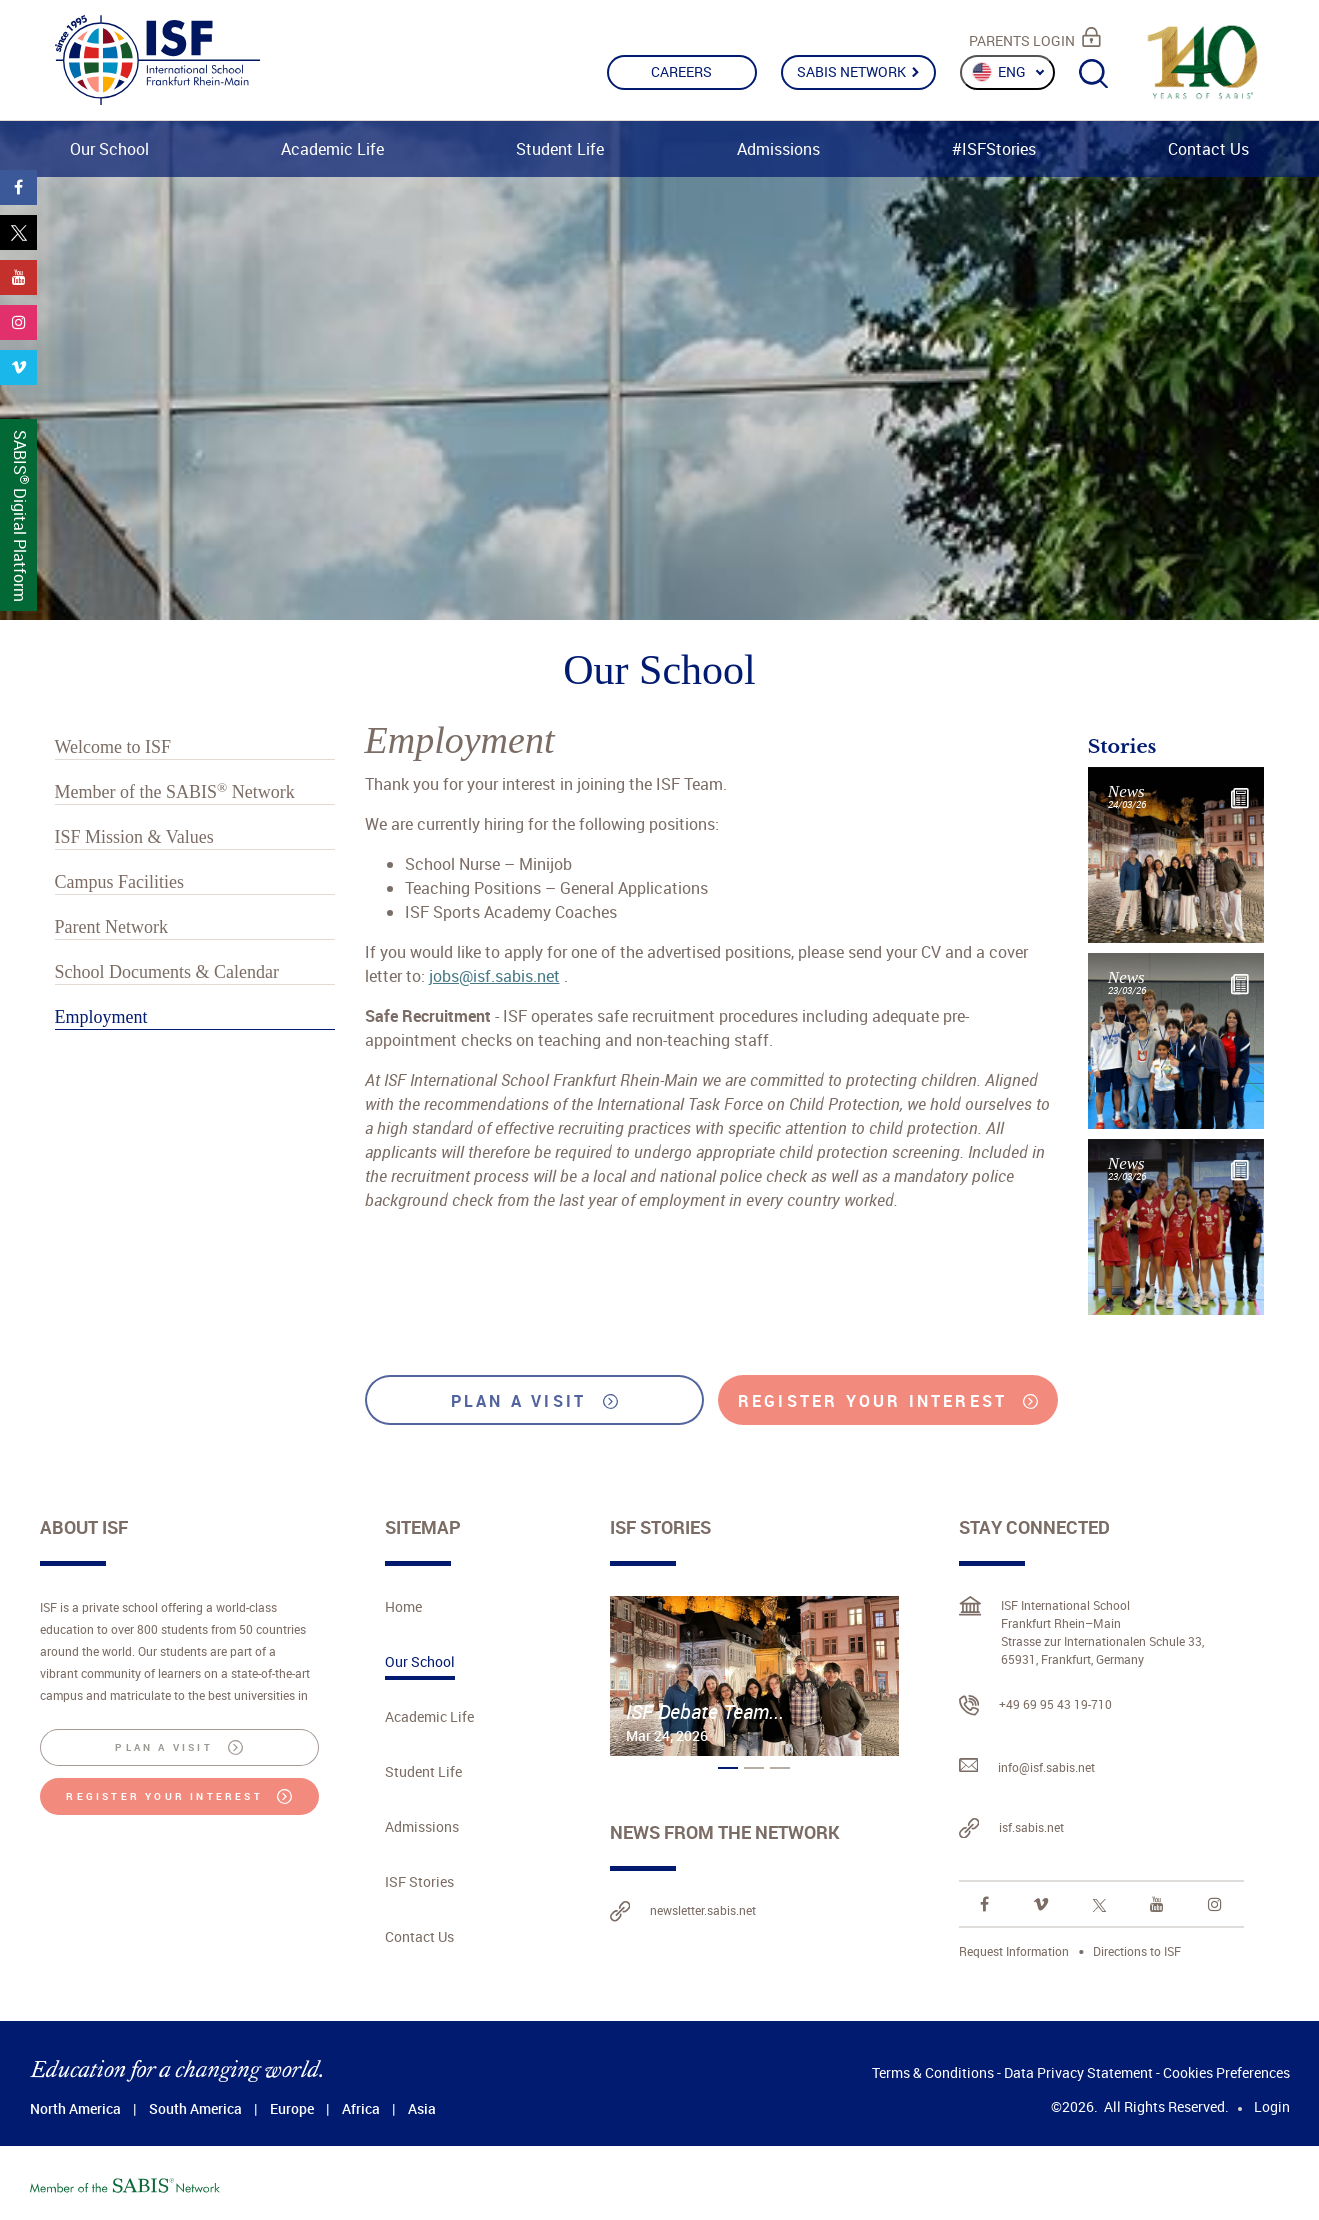  Describe the element at coordinates (419, 1881) in the screenshot. I see `ISF Stories` at that location.